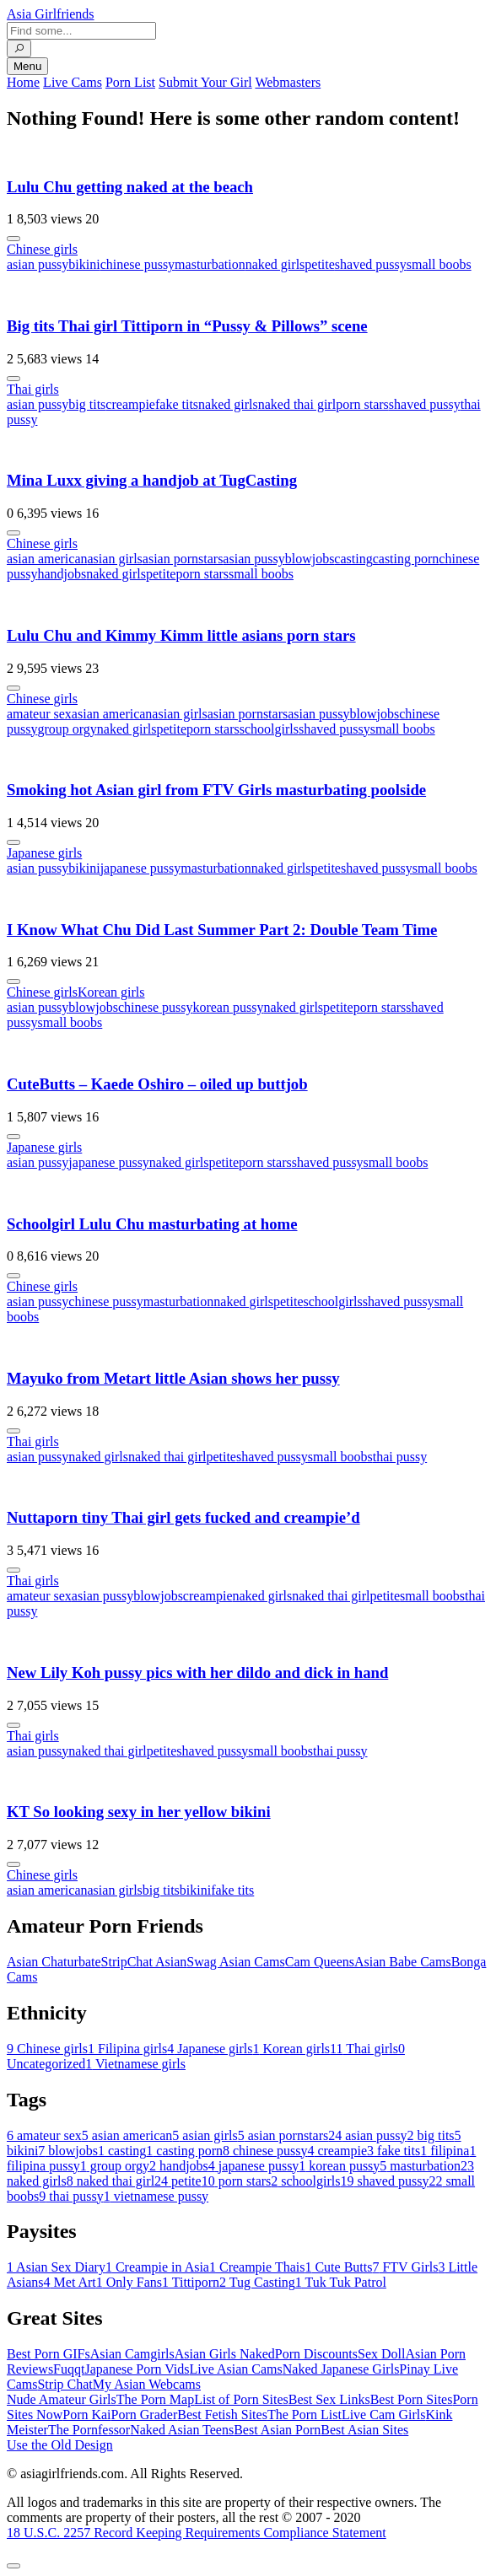 The width and height of the screenshot is (496, 2576). Describe the element at coordinates (144, 1962) in the screenshot. I see `StripChat Asian` at that location.